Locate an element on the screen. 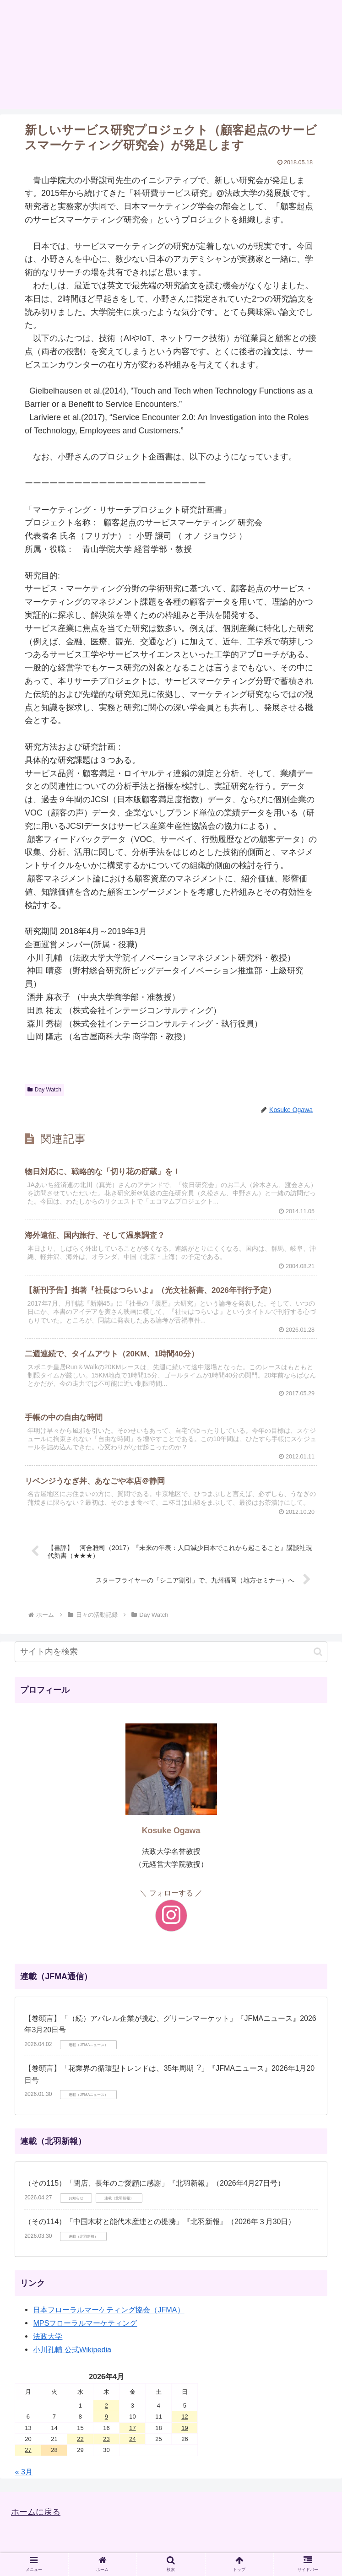  （その115）「閉店、長年のご愛顧に感謝」『北羽新報』（2026年4月27日号） is located at coordinates (154, 2183).